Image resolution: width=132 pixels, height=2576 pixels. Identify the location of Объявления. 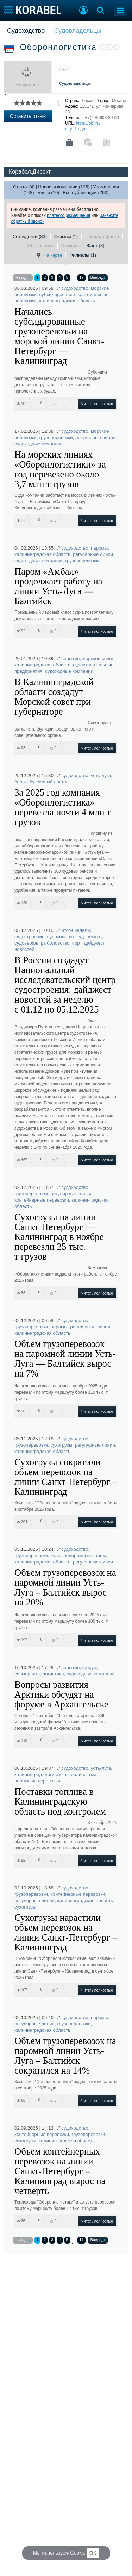
(40, 245).